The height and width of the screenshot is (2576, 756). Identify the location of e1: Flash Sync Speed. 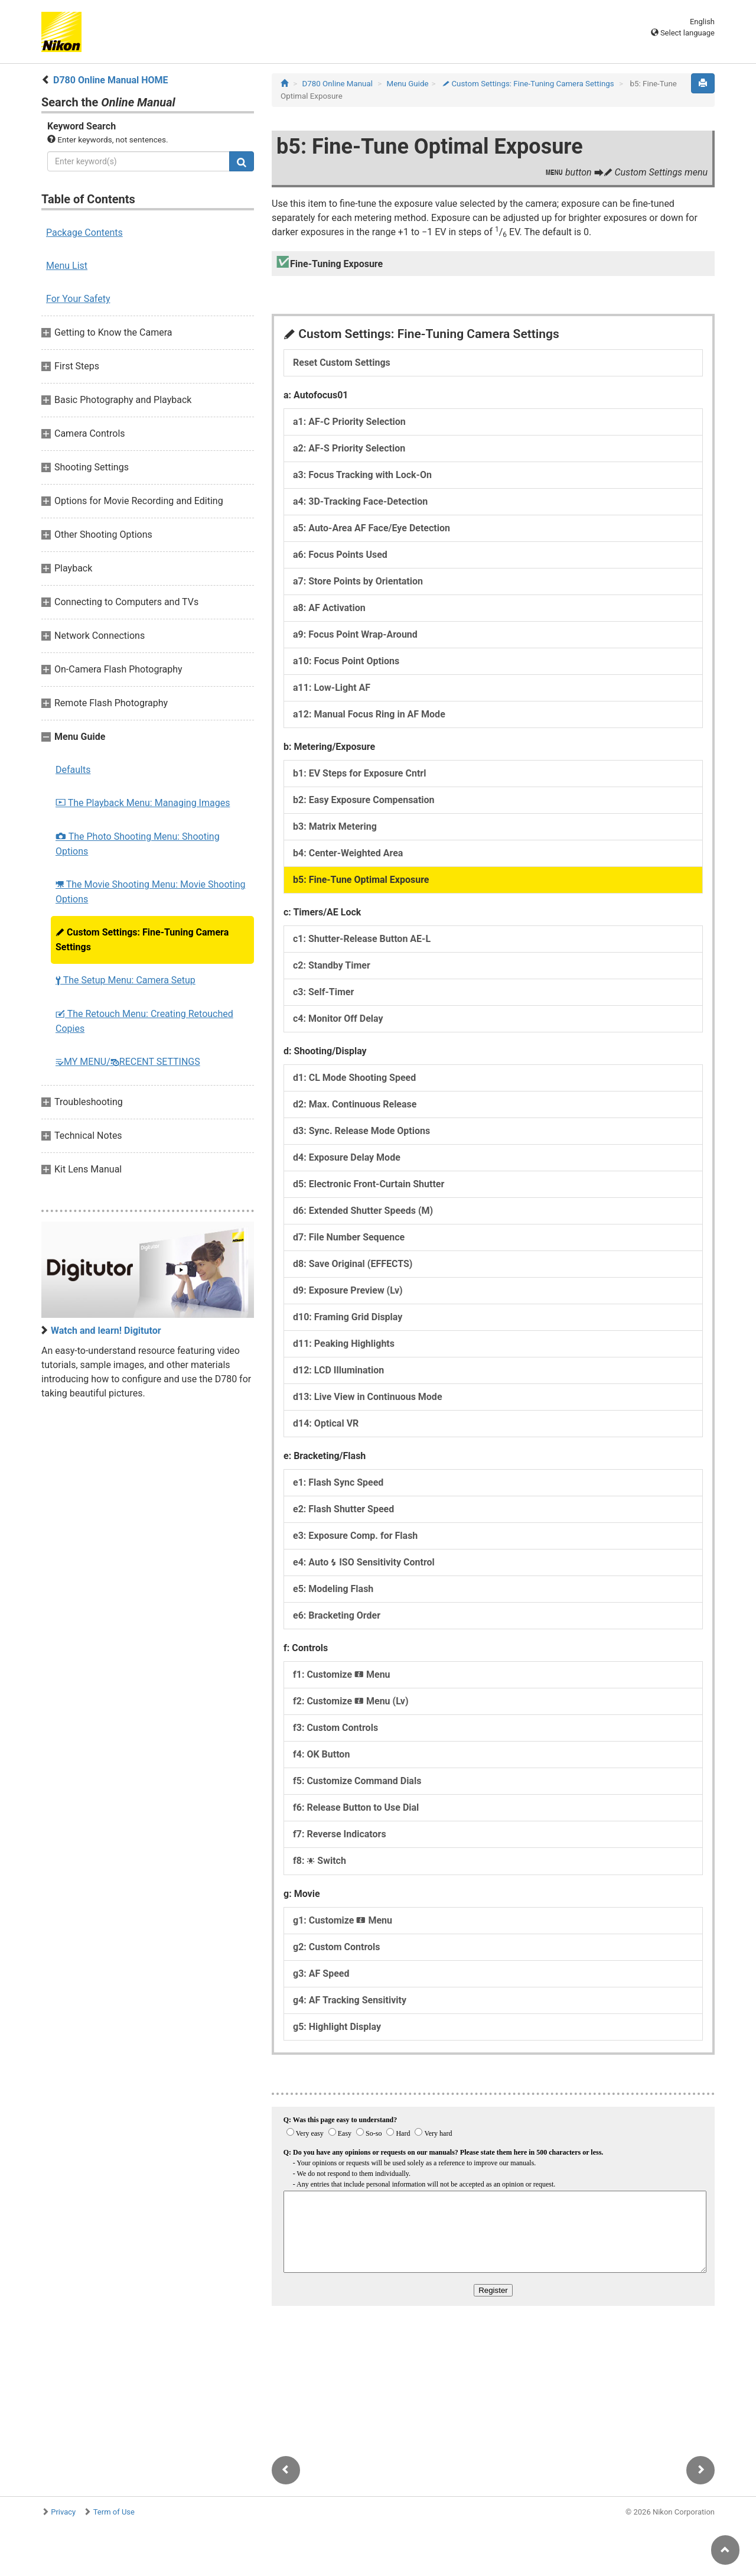
(338, 1482).